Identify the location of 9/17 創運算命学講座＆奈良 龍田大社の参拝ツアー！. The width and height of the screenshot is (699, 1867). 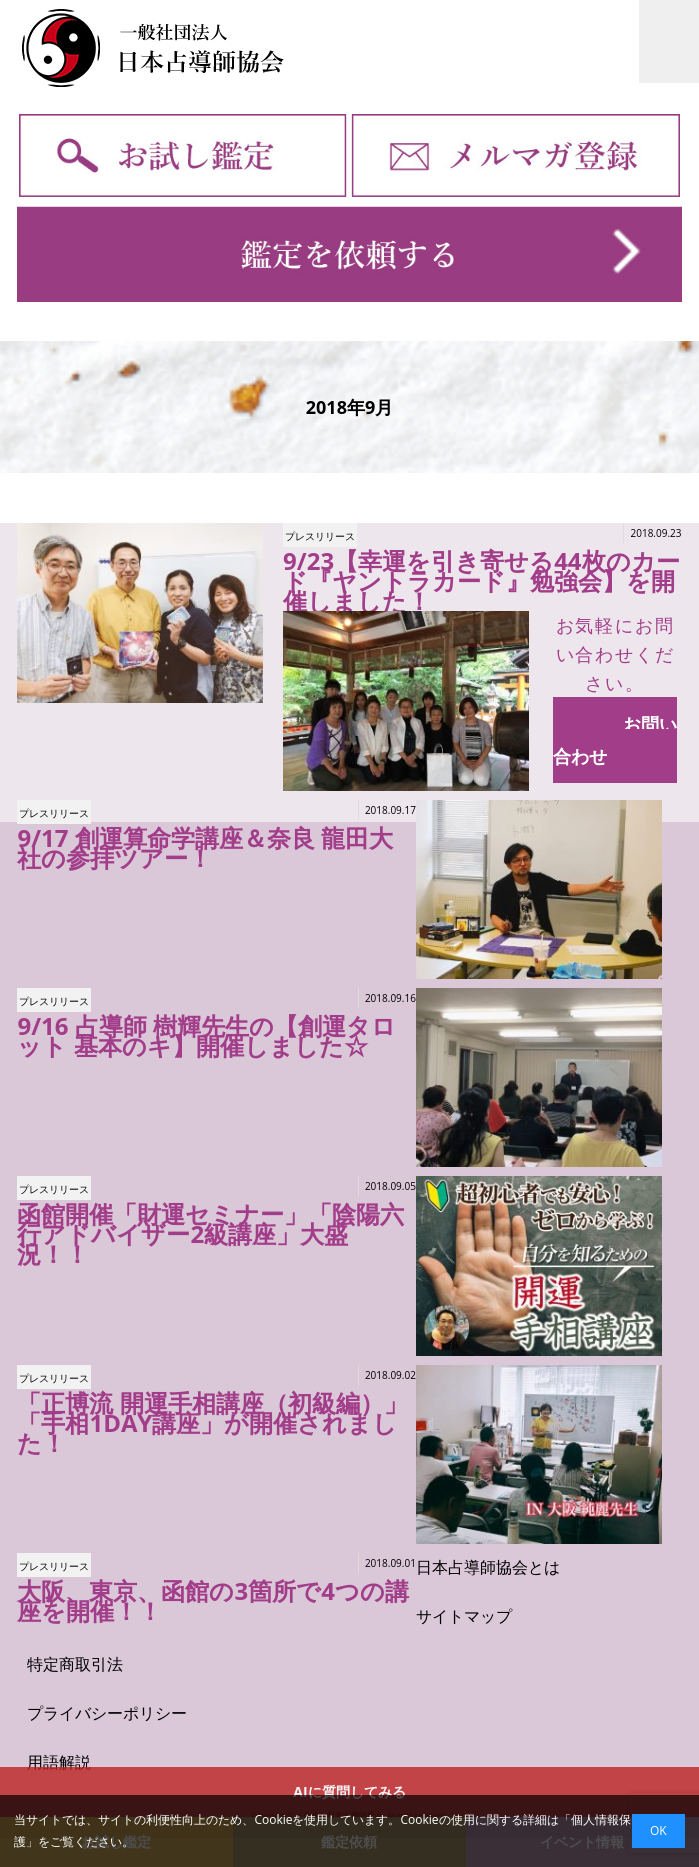
(205, 847).